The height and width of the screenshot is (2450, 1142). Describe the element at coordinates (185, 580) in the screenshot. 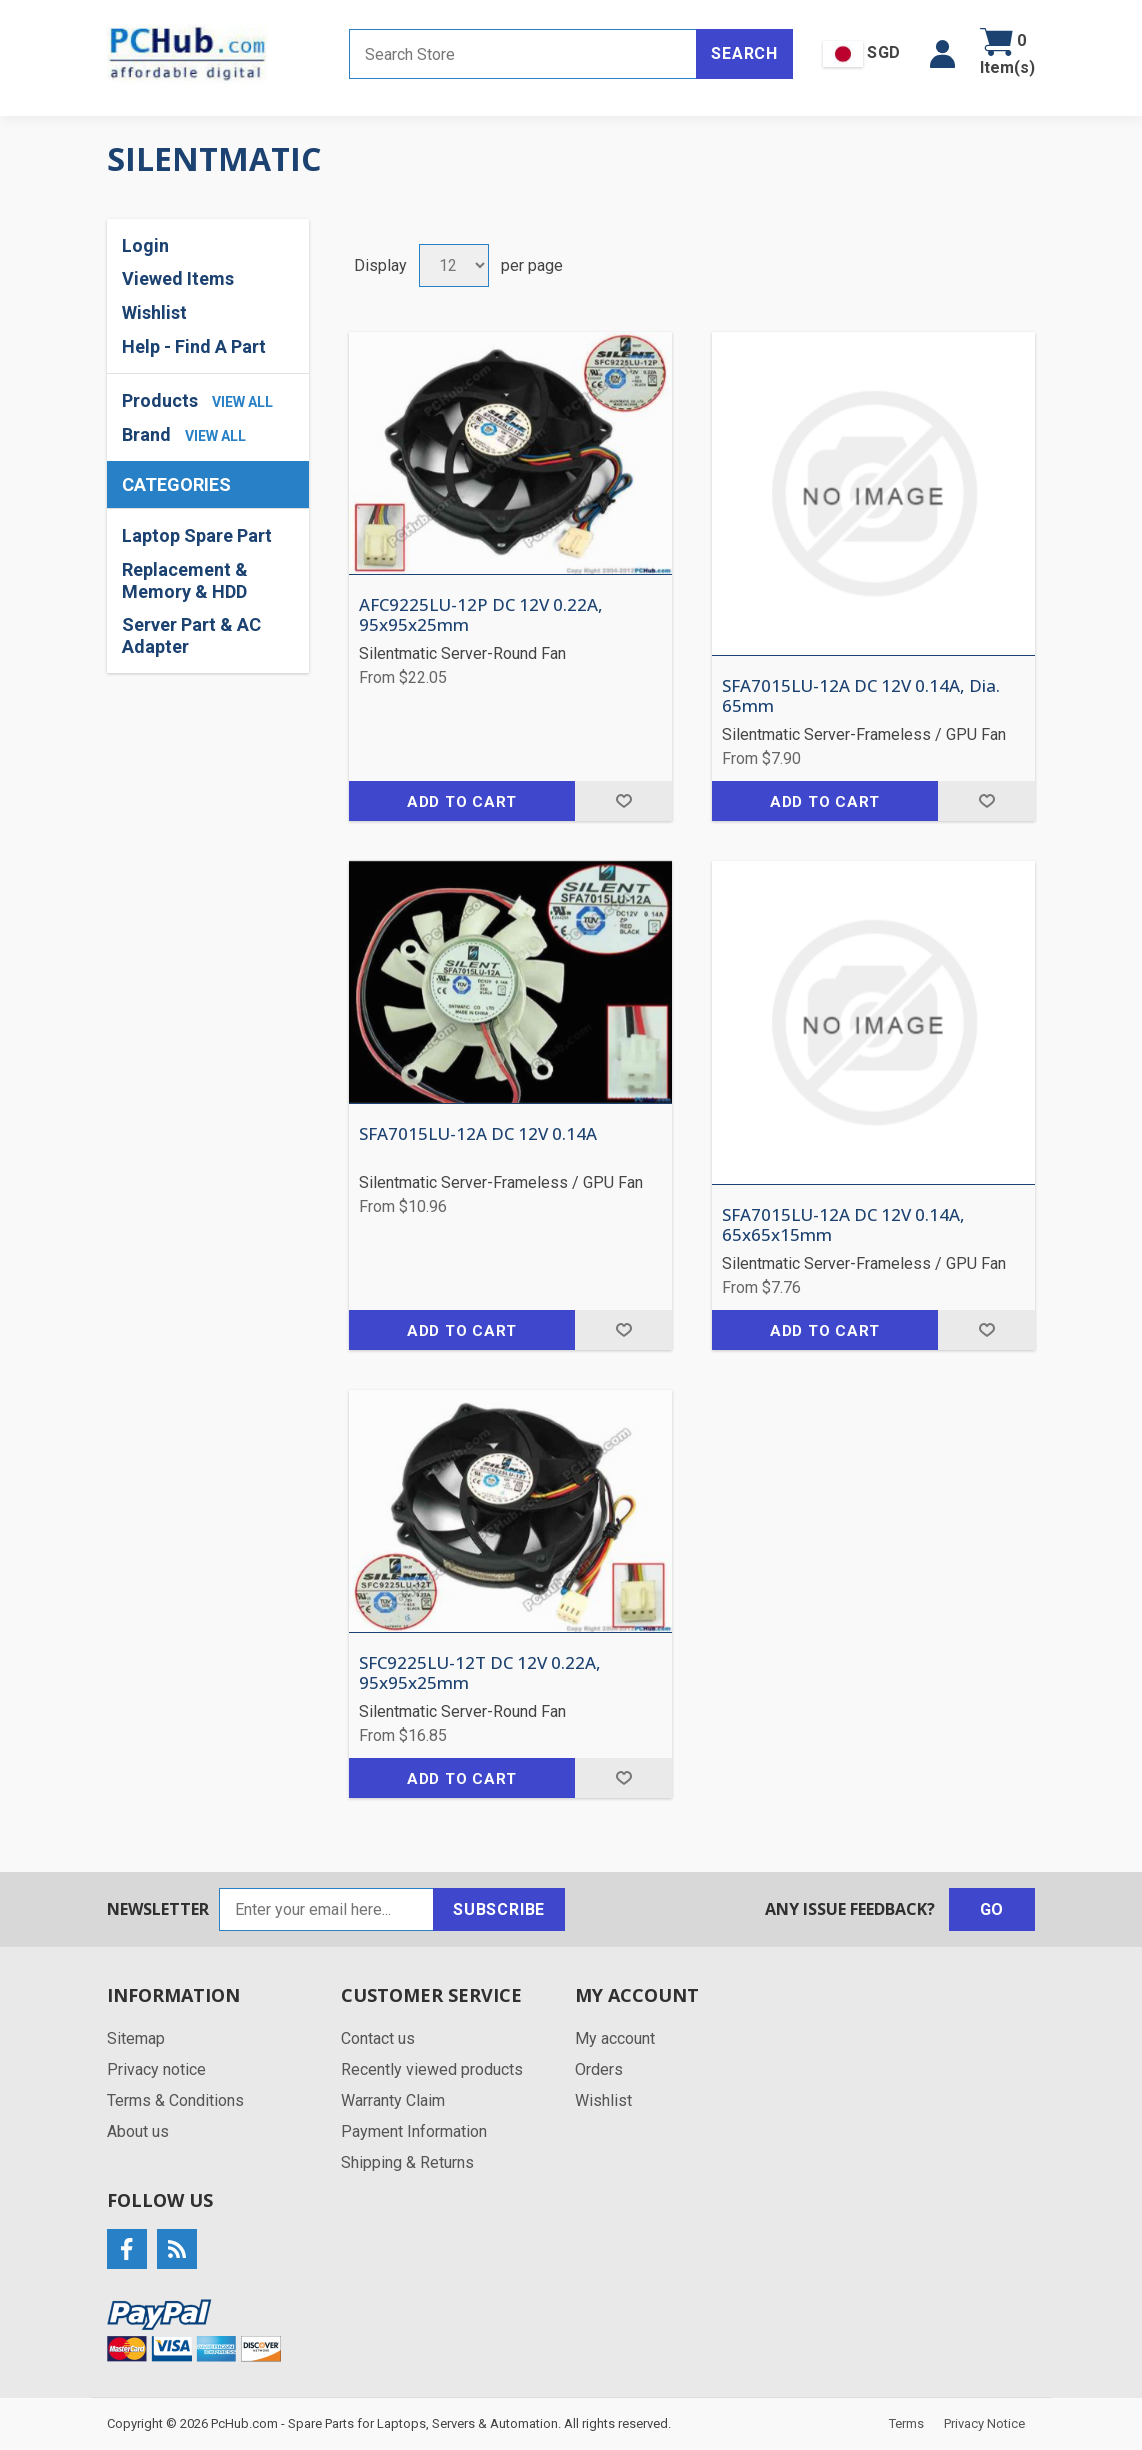

I see `Replacement & Memory & HDD` at that location.